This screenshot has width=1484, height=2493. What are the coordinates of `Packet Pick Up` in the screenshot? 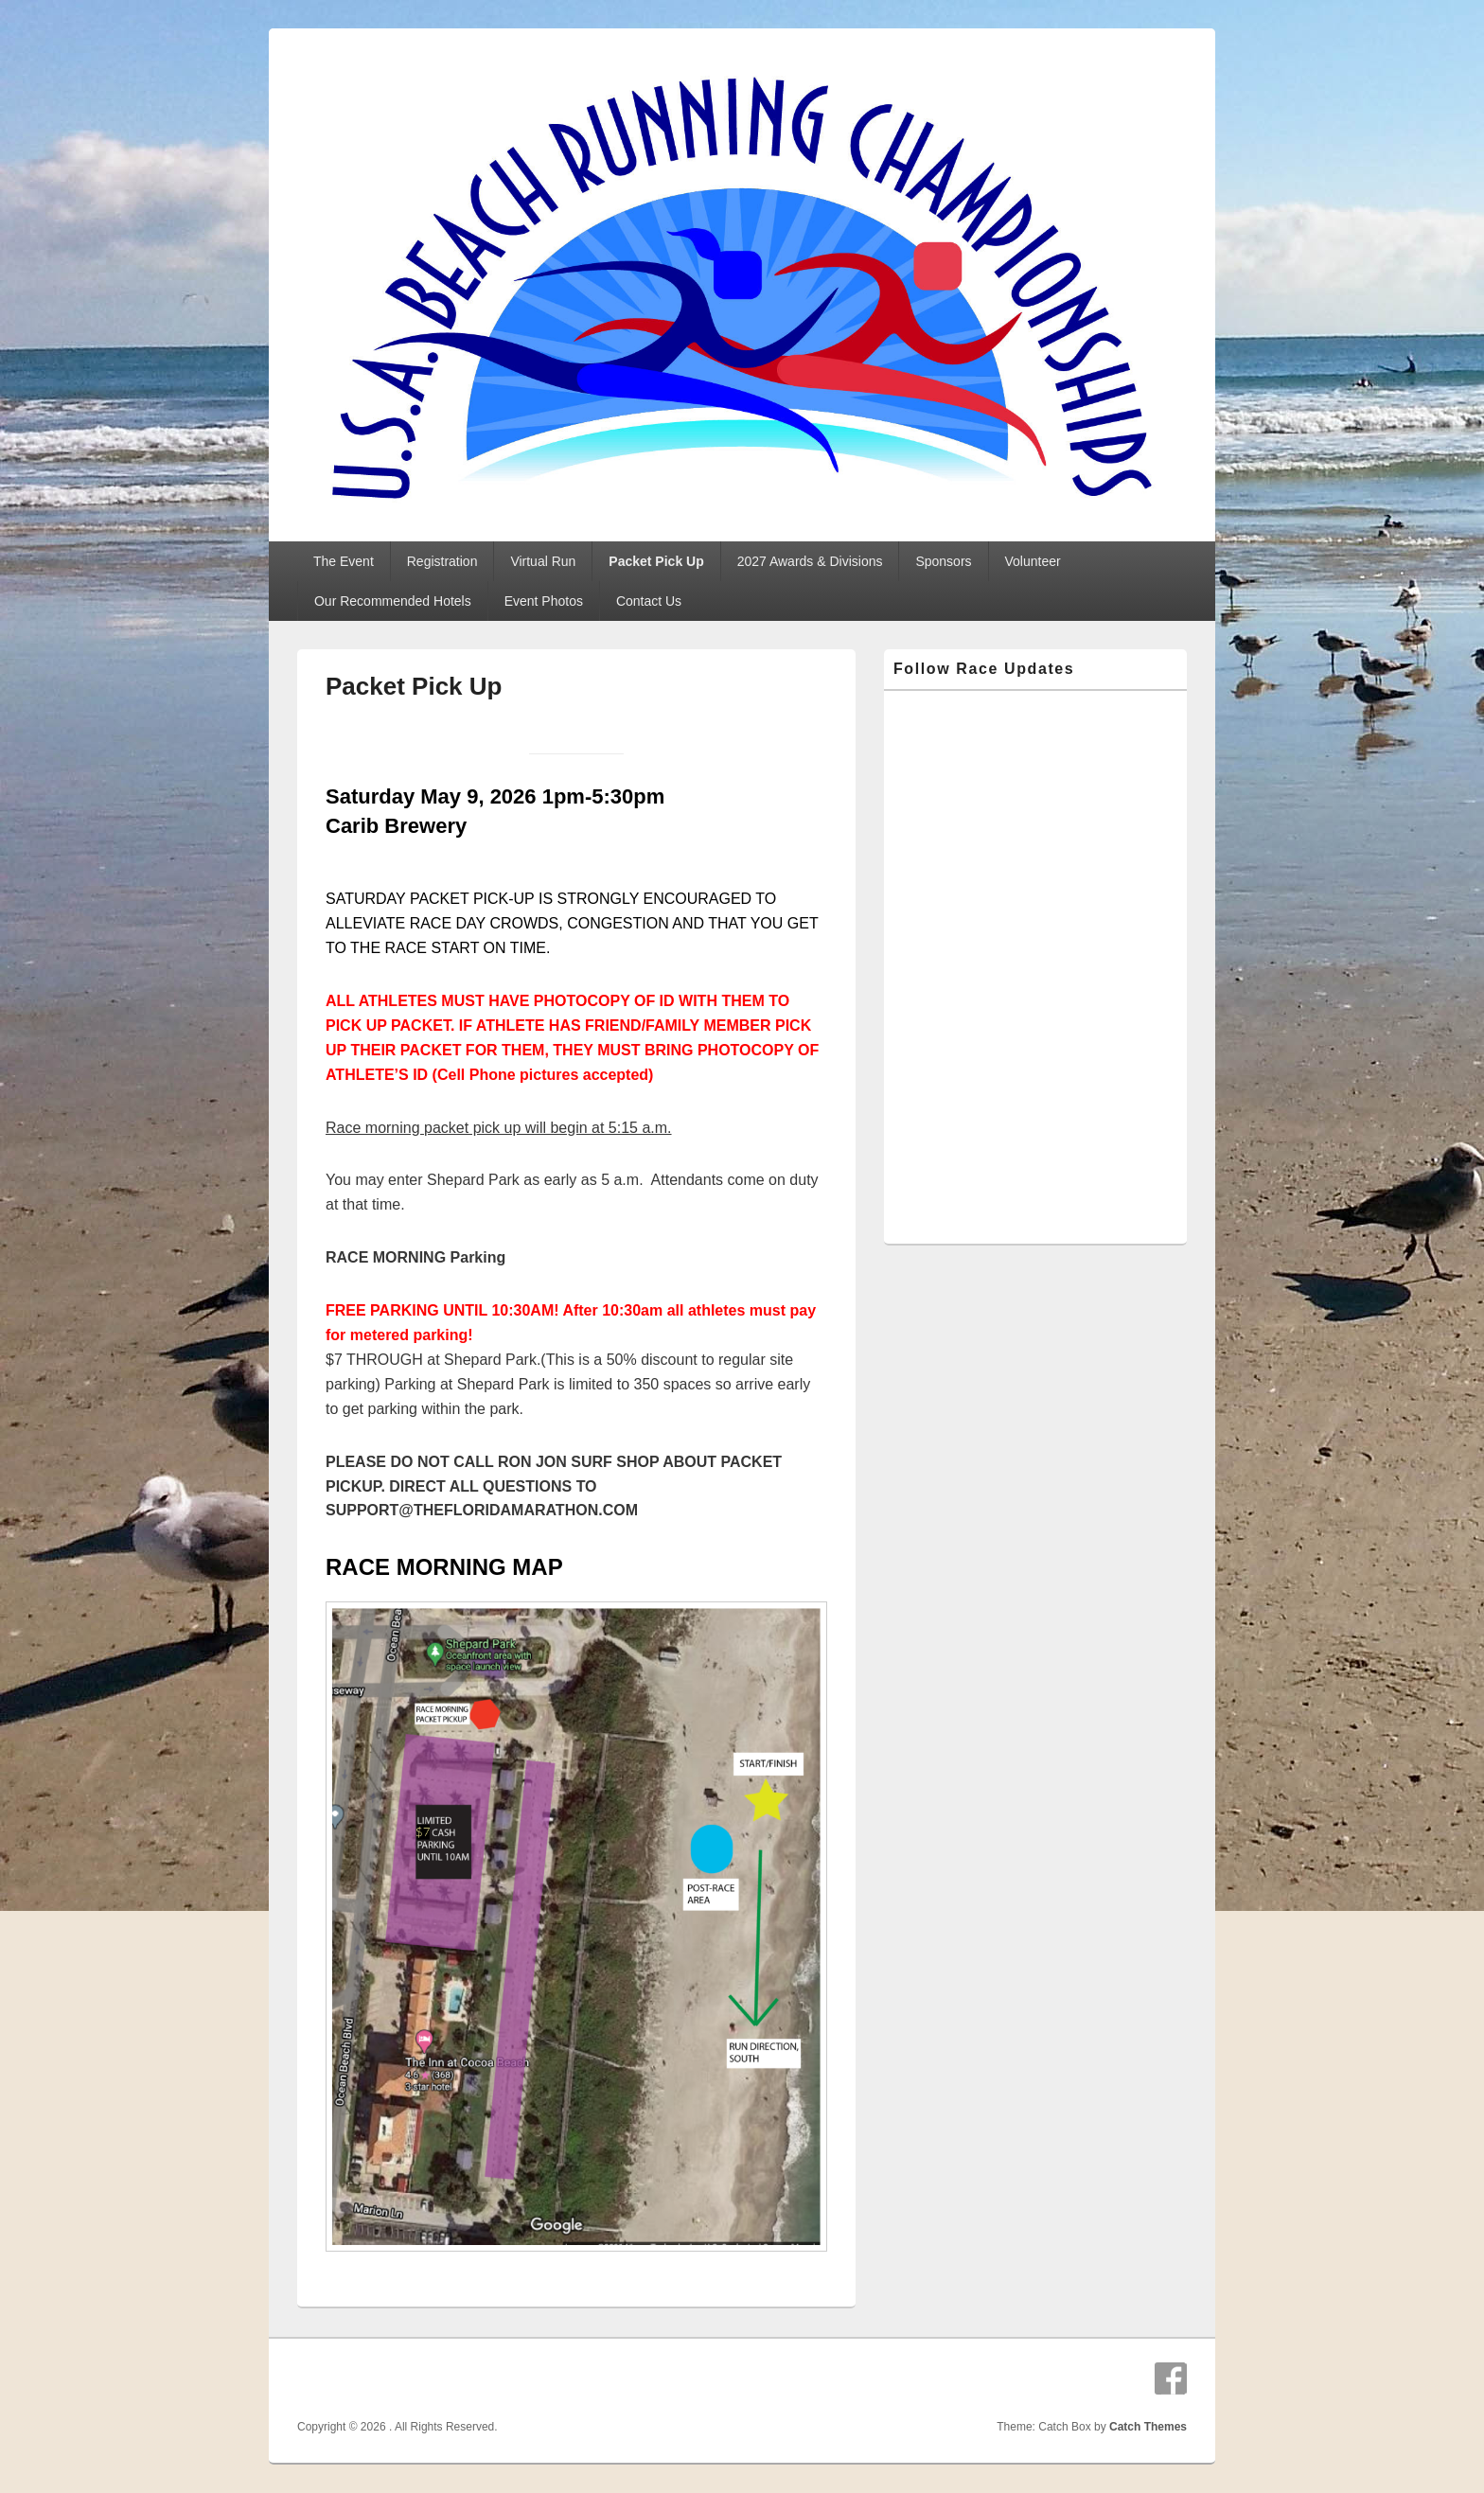 It's located at (656, 561).